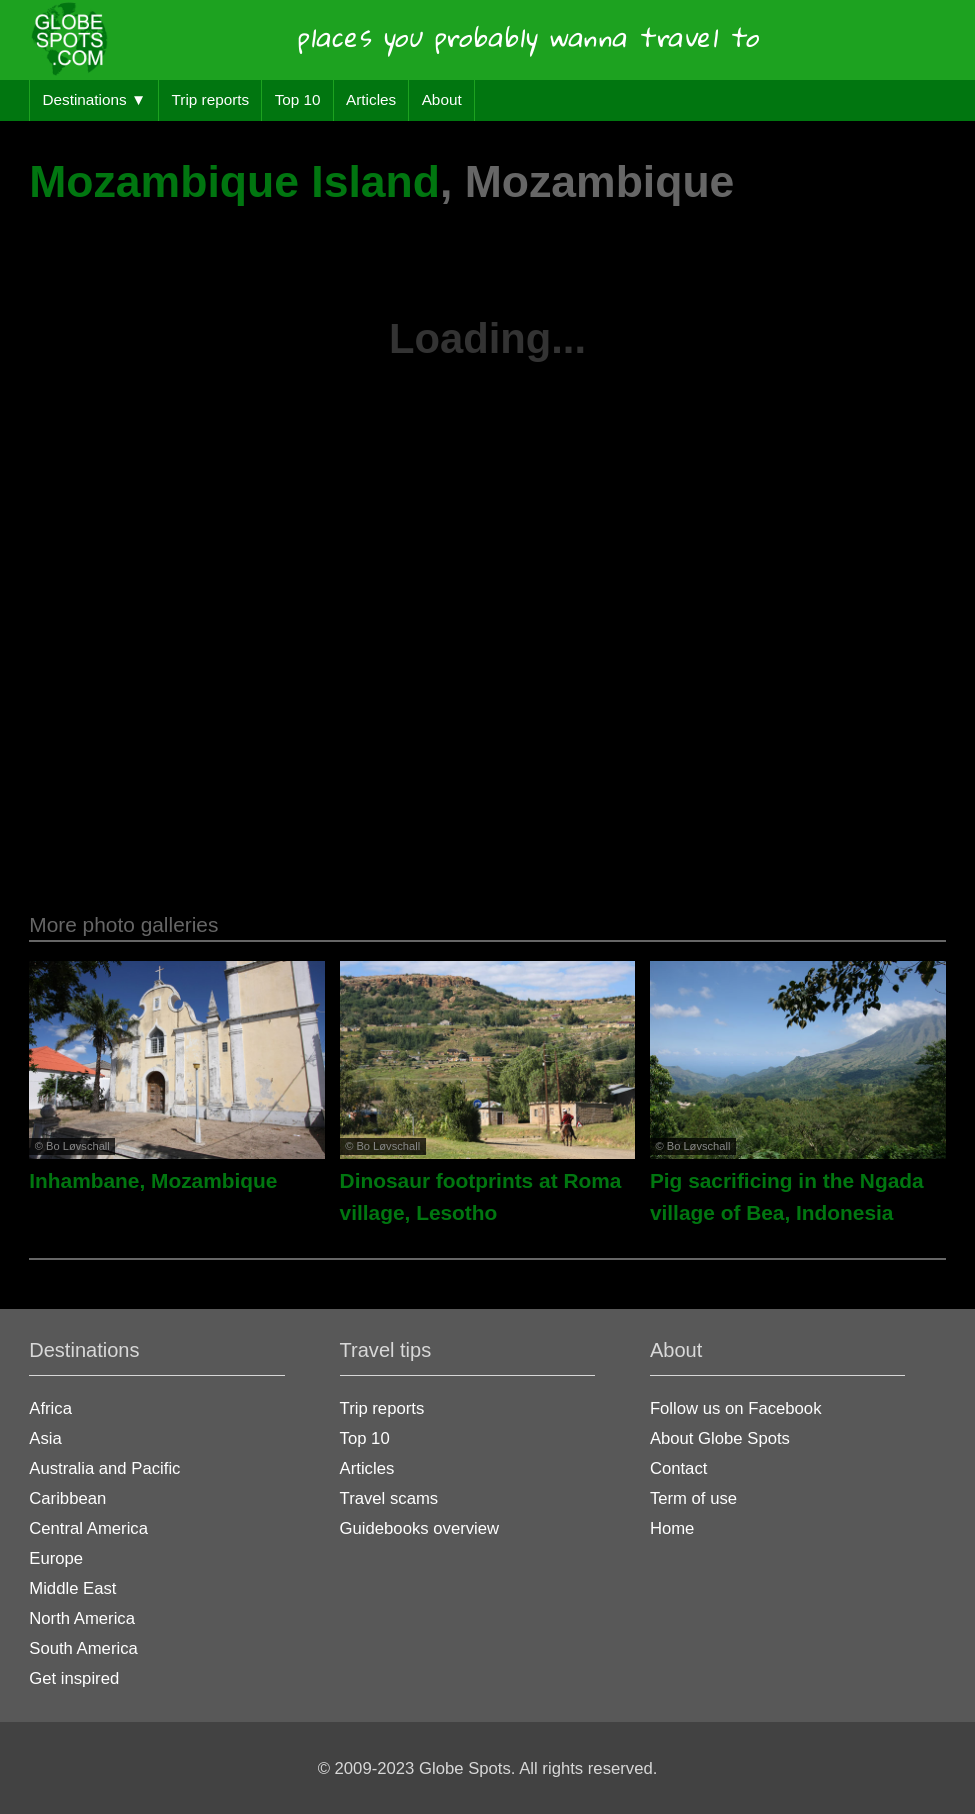 This screenshot has width=975, height=1814. Describe the element at coordinates (389, 1498) in the screenshot. I see `Travel scams` at that location.